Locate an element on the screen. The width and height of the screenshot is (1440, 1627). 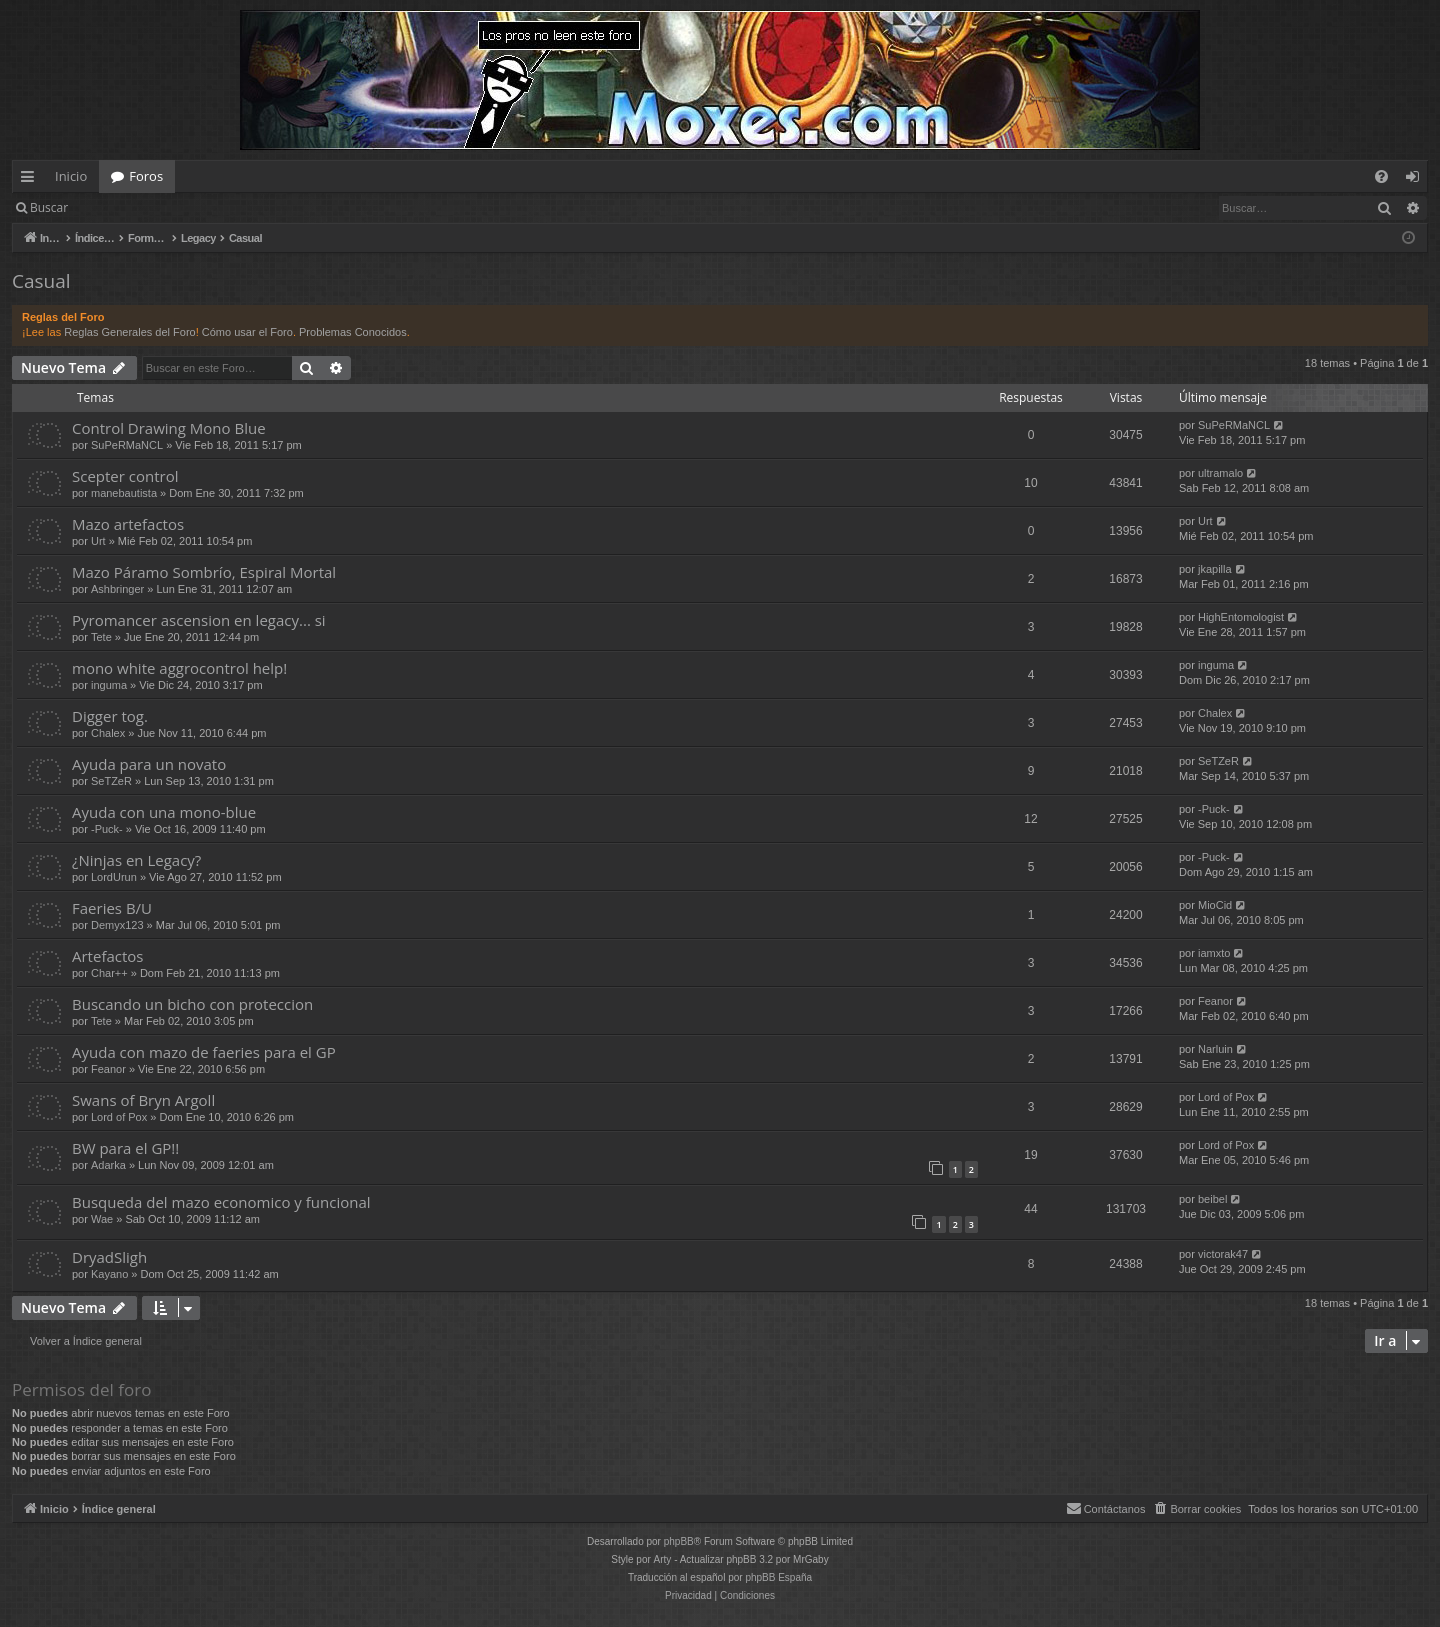
beibel is located at coordinates (1212, 1199).